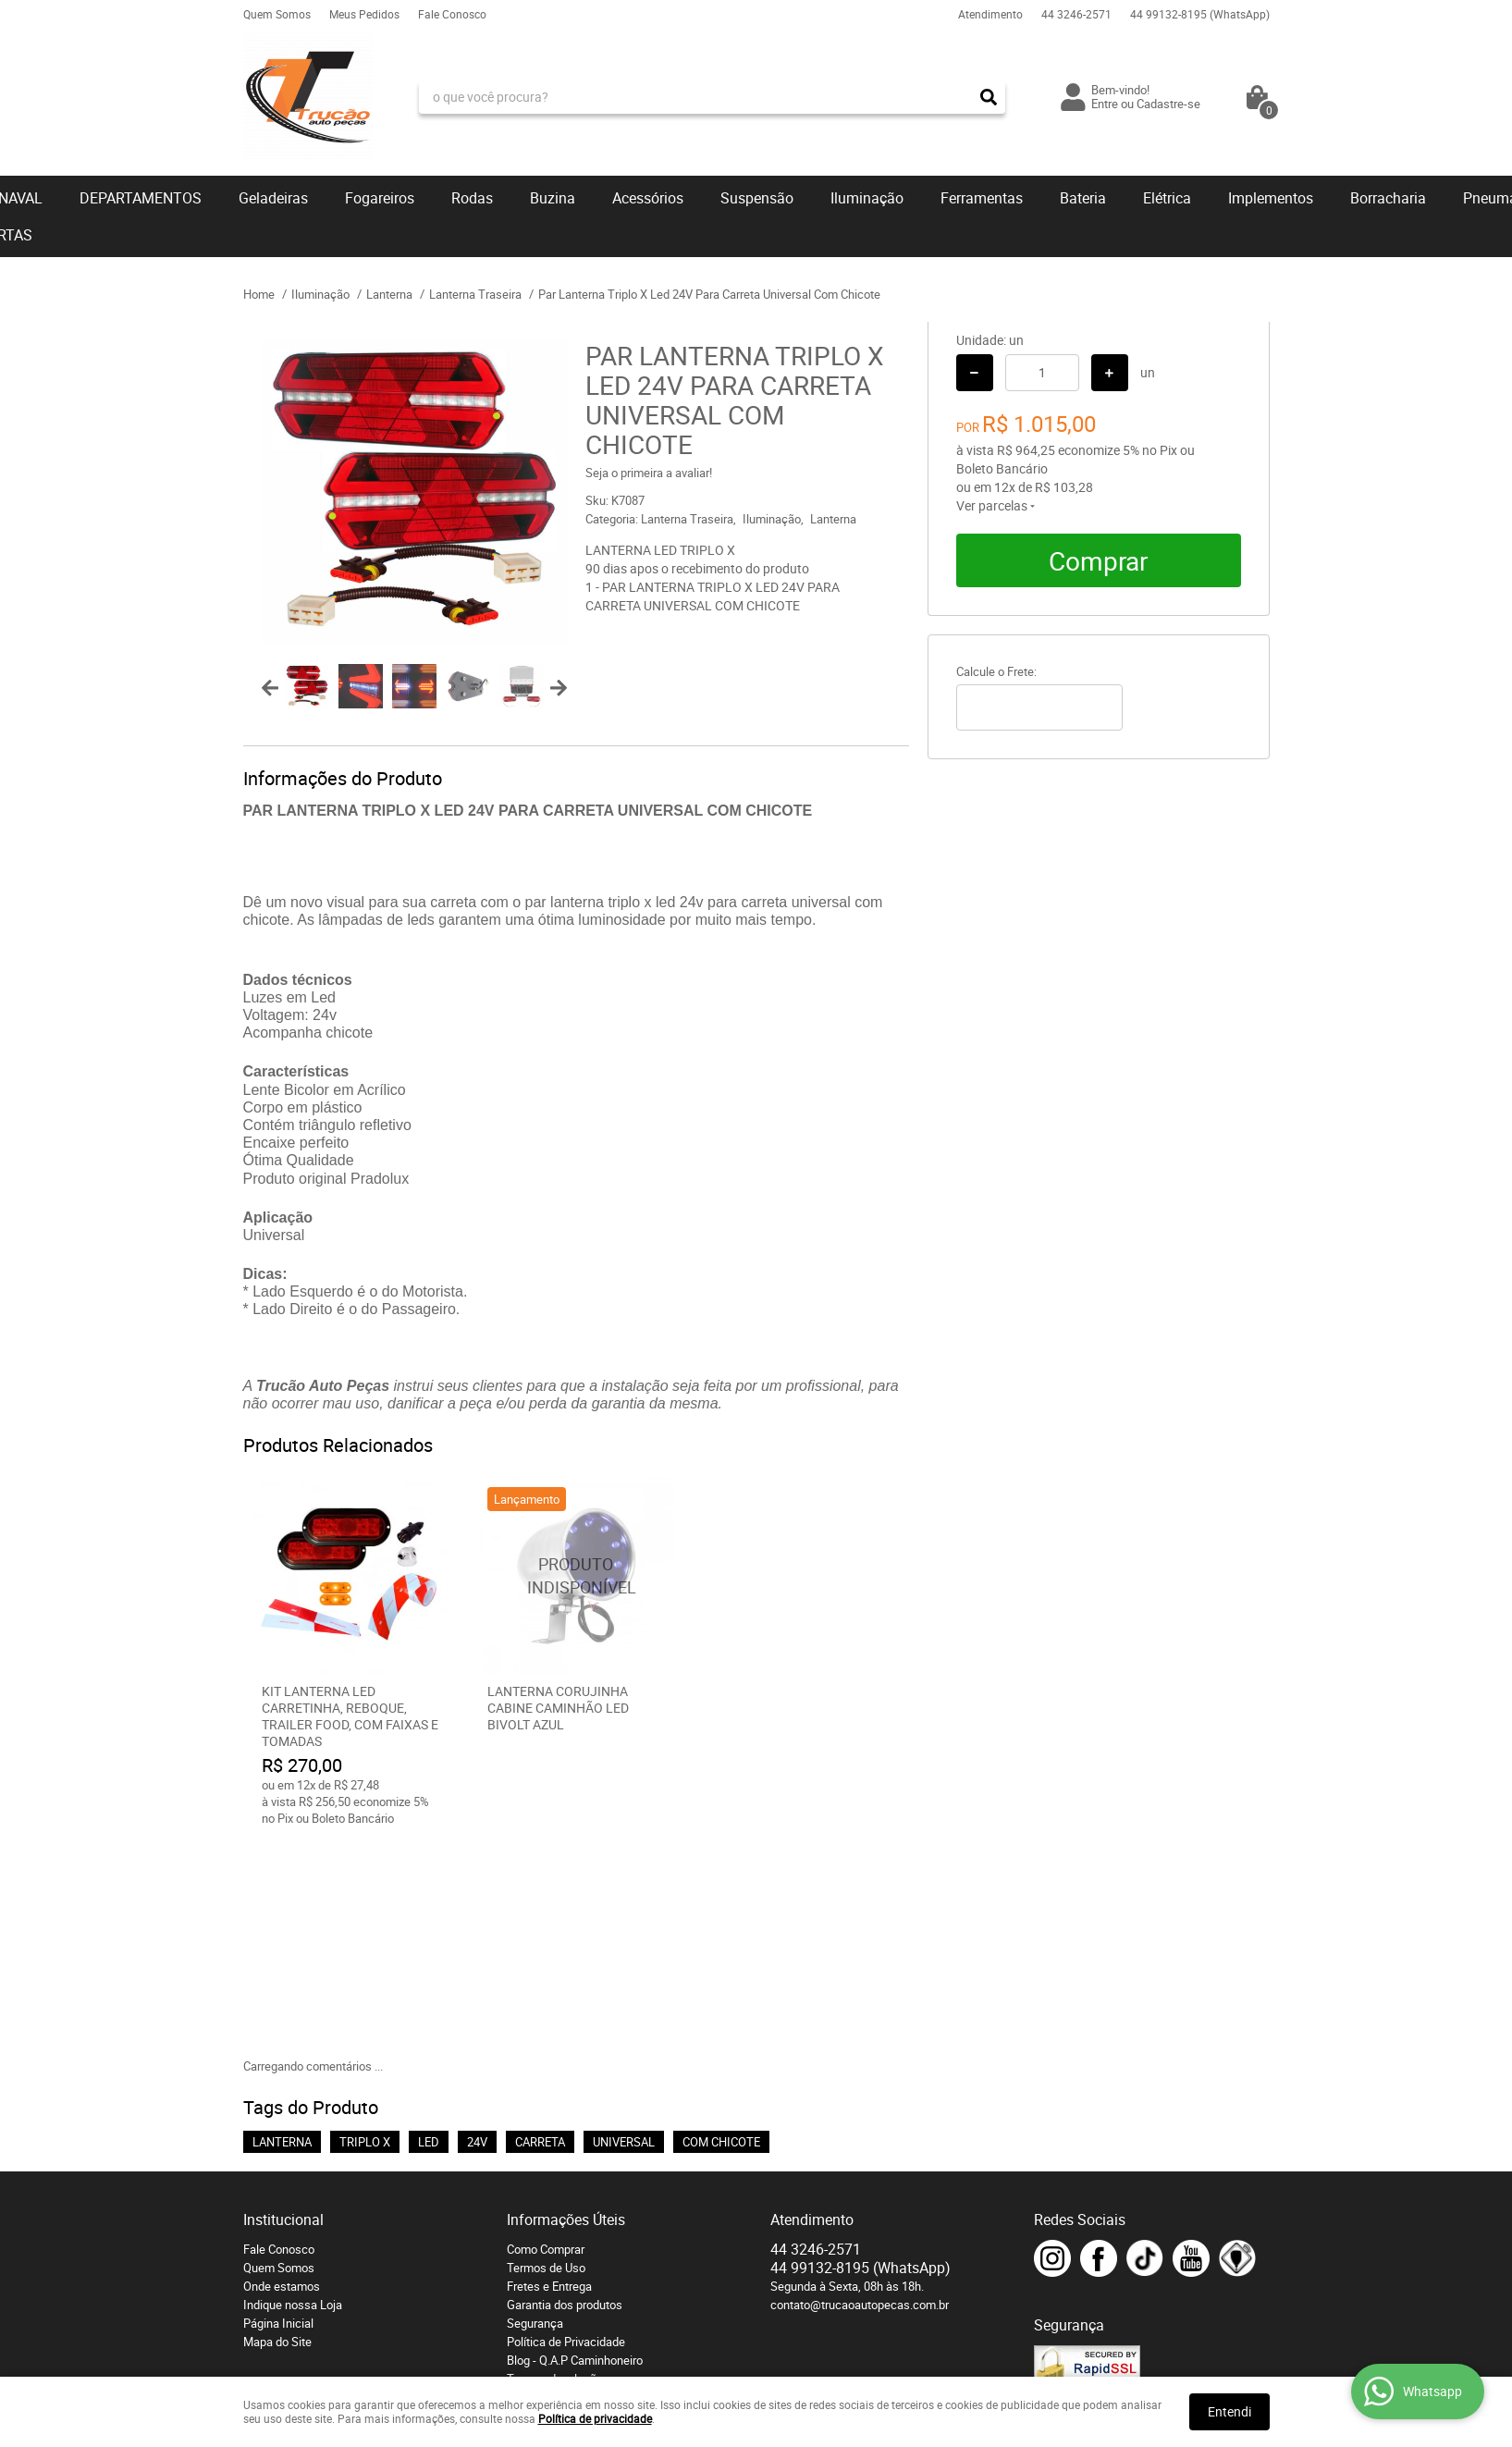  Describe the element at coordinates (988, 97) in the screenshot. I see `[O que você procura?]` at that location.